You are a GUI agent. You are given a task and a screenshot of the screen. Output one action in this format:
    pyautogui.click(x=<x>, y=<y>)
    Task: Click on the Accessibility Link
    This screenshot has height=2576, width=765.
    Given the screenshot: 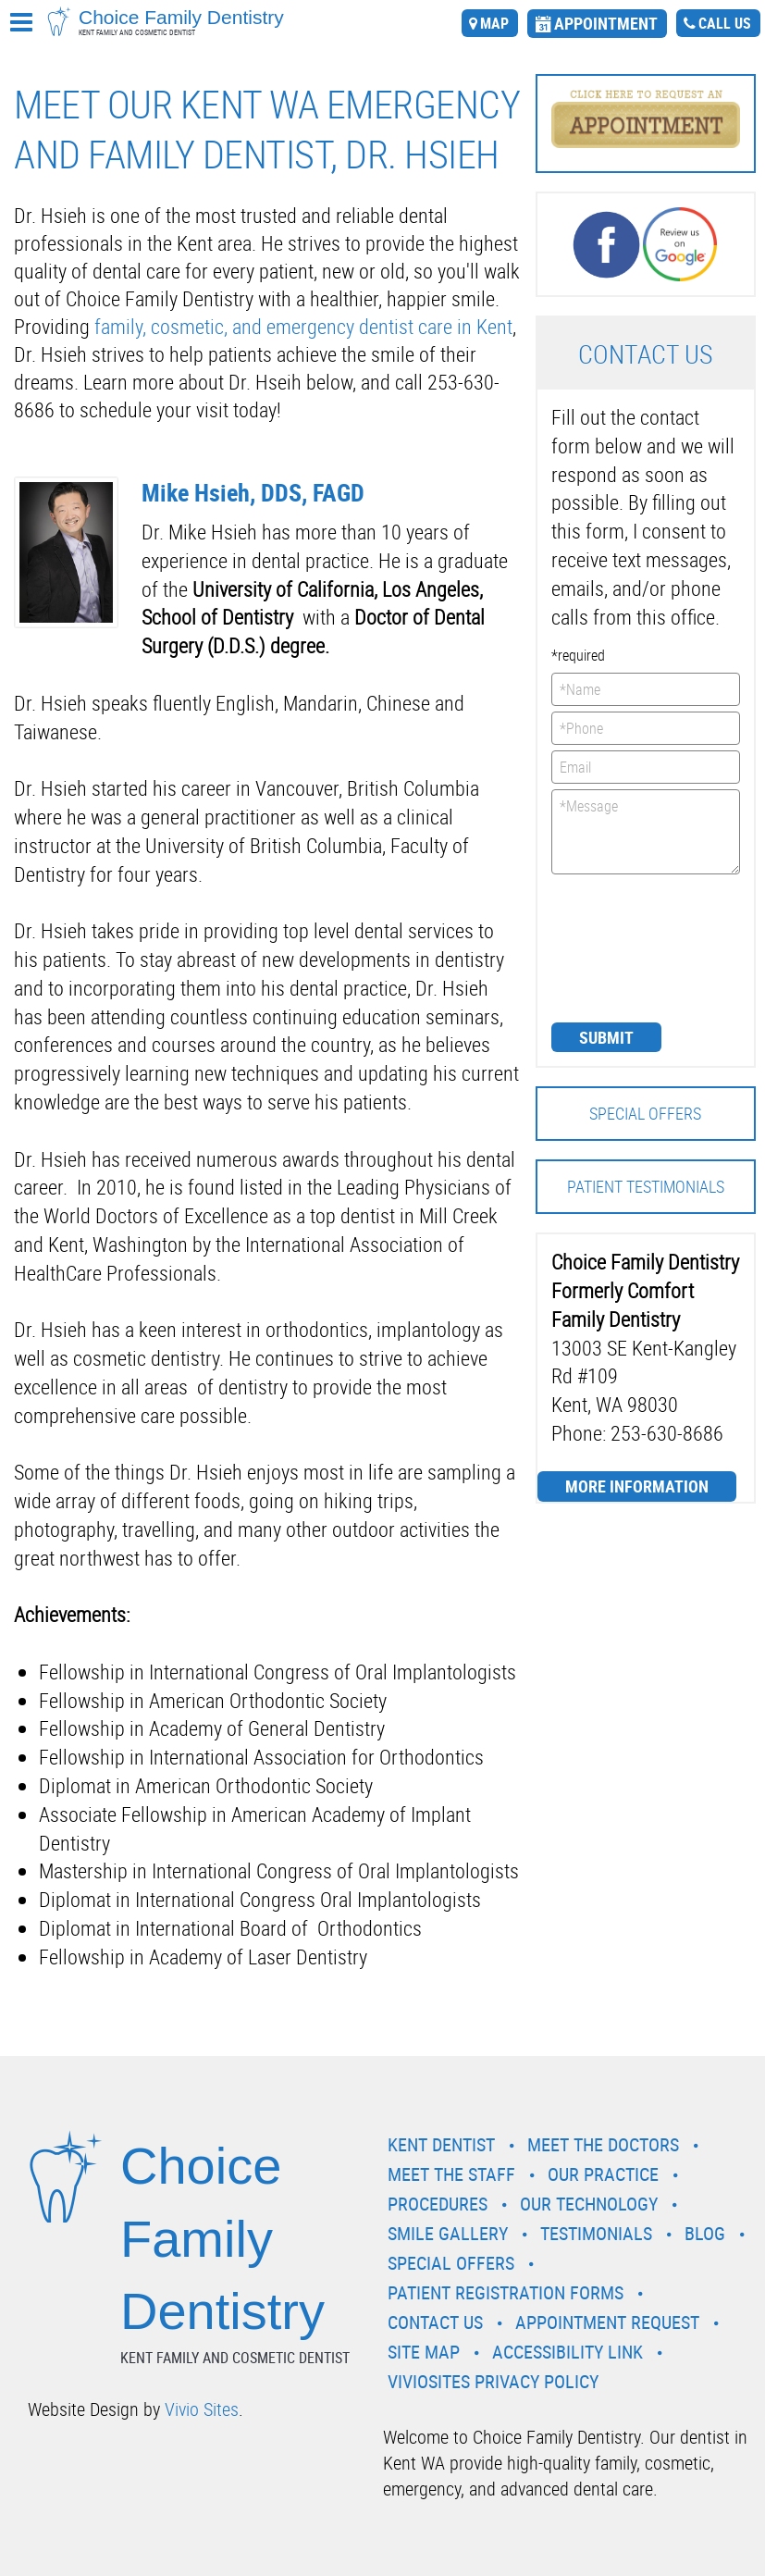 What is the action you would take?
    pyautogui.click(x=567, y=2351)
    